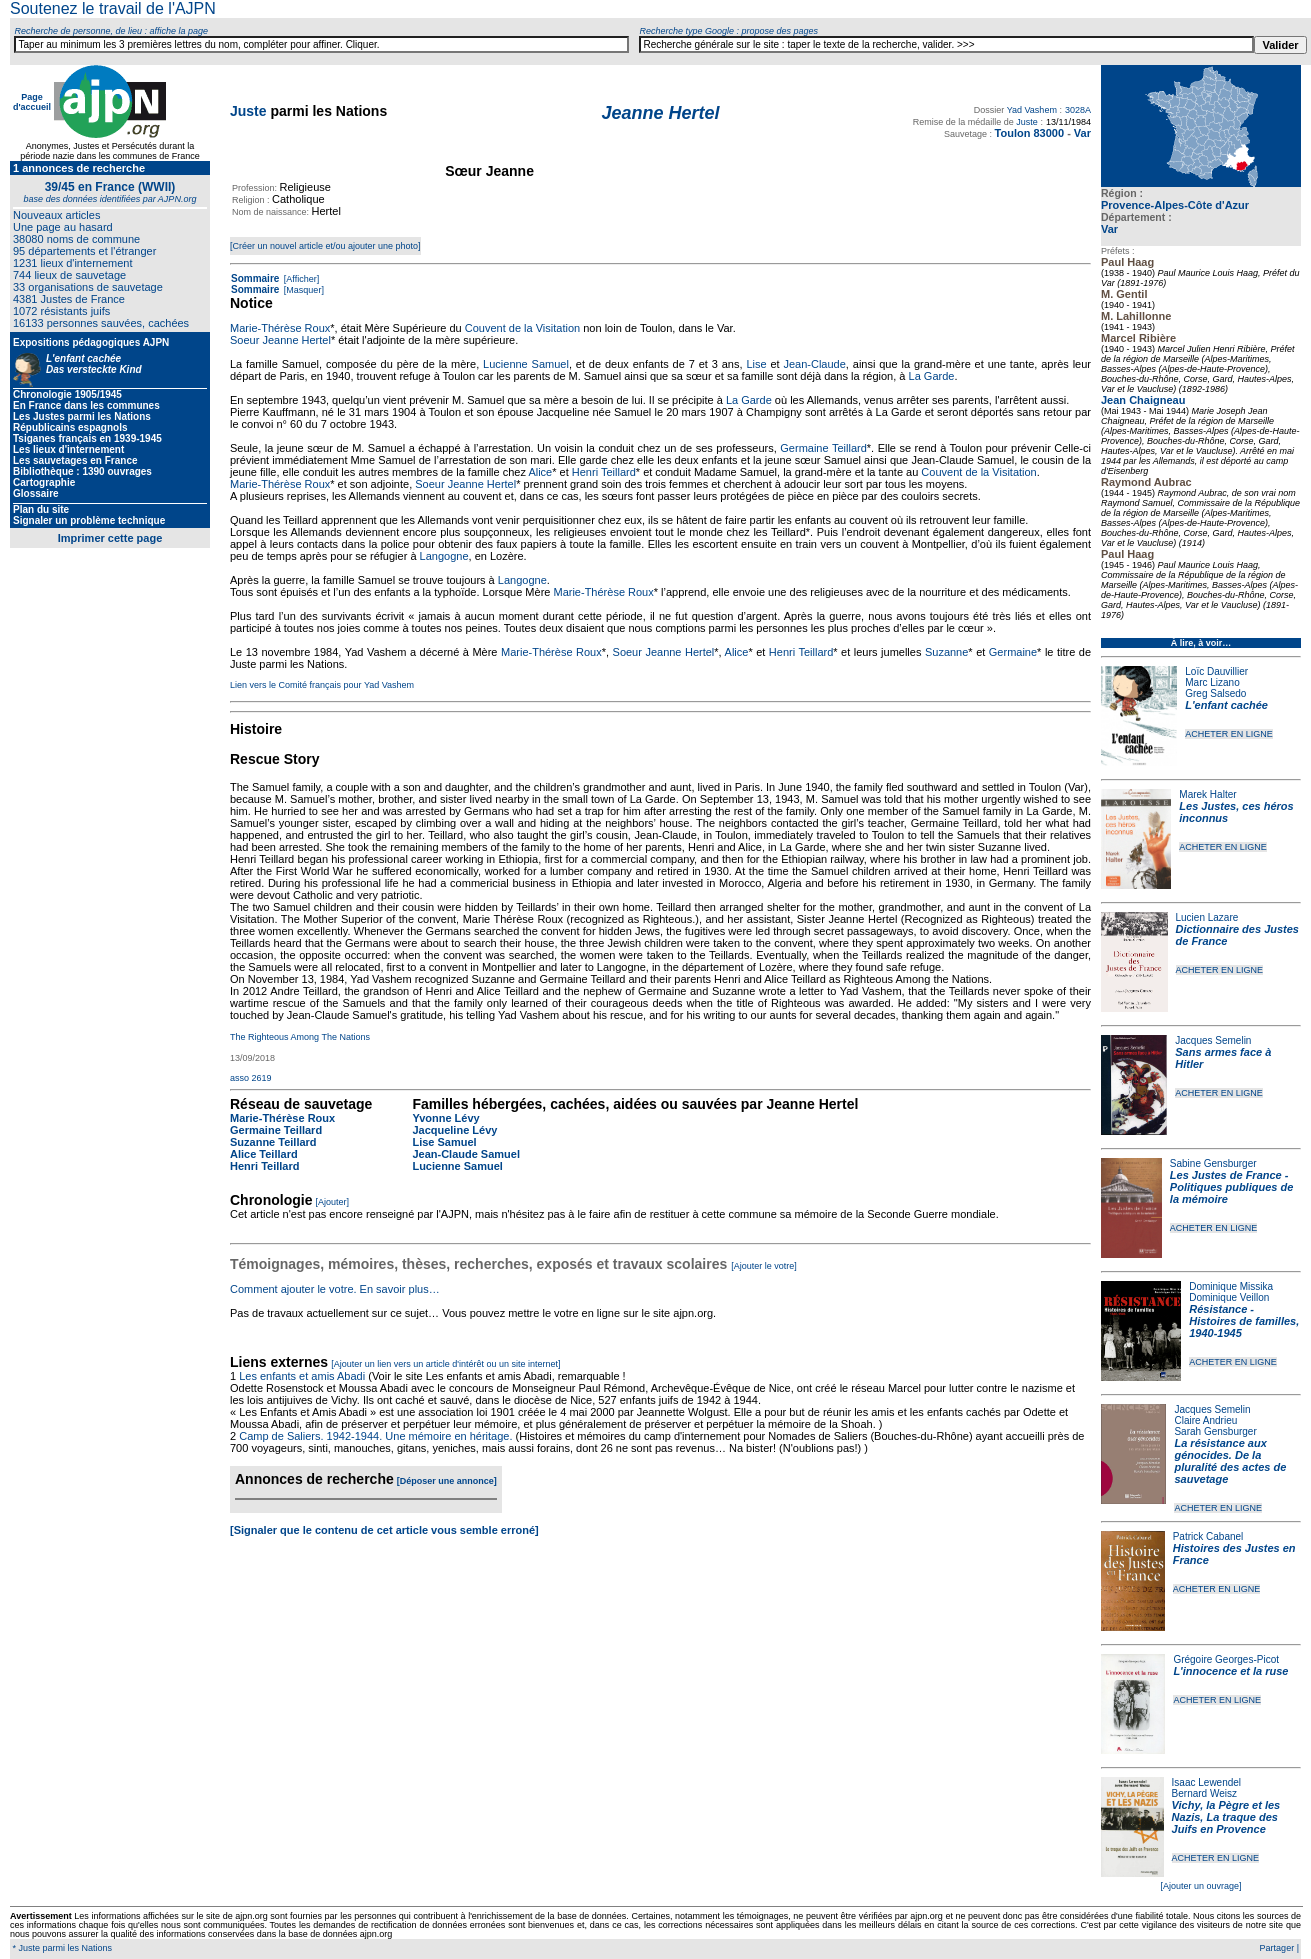 The image size is (1311, 1959). Describe the element at coordinates (466, 1154) in the screenshot. I see `Jean-Claude Samuel` at that location.